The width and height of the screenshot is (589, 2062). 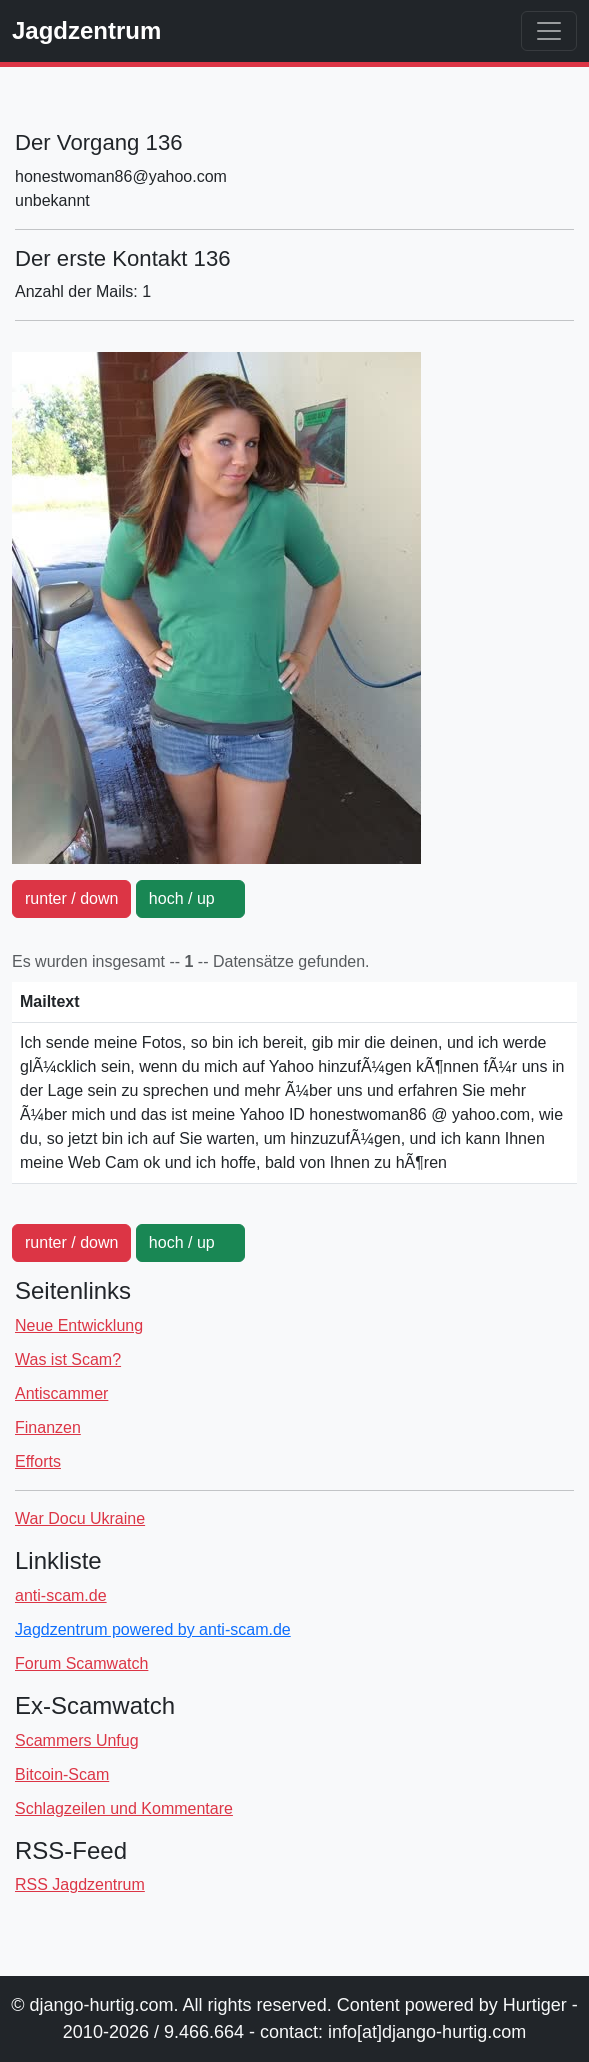 What do you see at coordinates (124, 1808) in the screenshot?
I see `Schlagzeilen und Kommentare` at bounding box center [124, 1808].